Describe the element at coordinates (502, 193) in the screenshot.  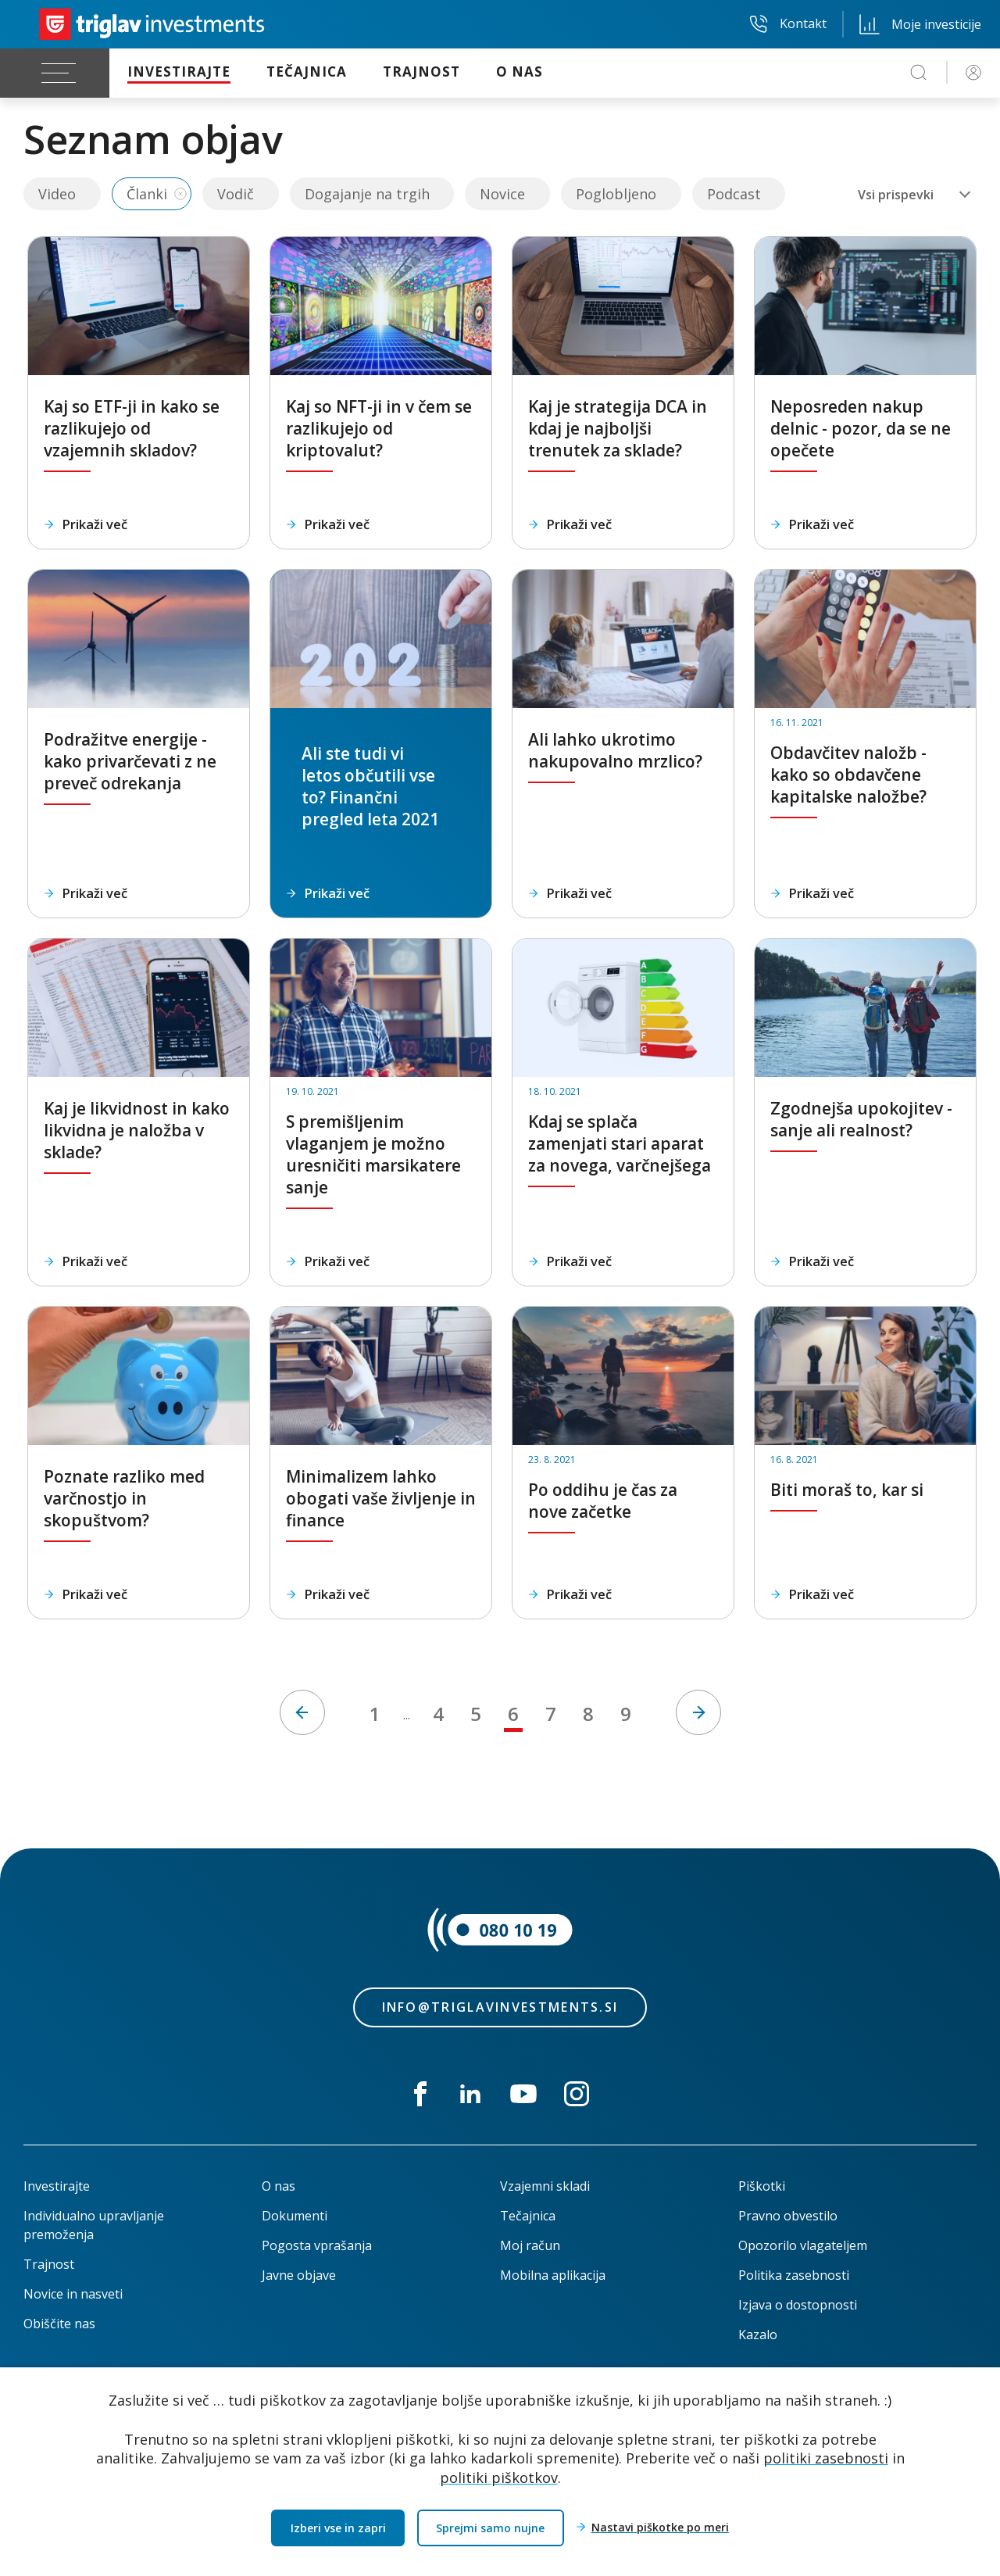
I see `Novice` at that location.